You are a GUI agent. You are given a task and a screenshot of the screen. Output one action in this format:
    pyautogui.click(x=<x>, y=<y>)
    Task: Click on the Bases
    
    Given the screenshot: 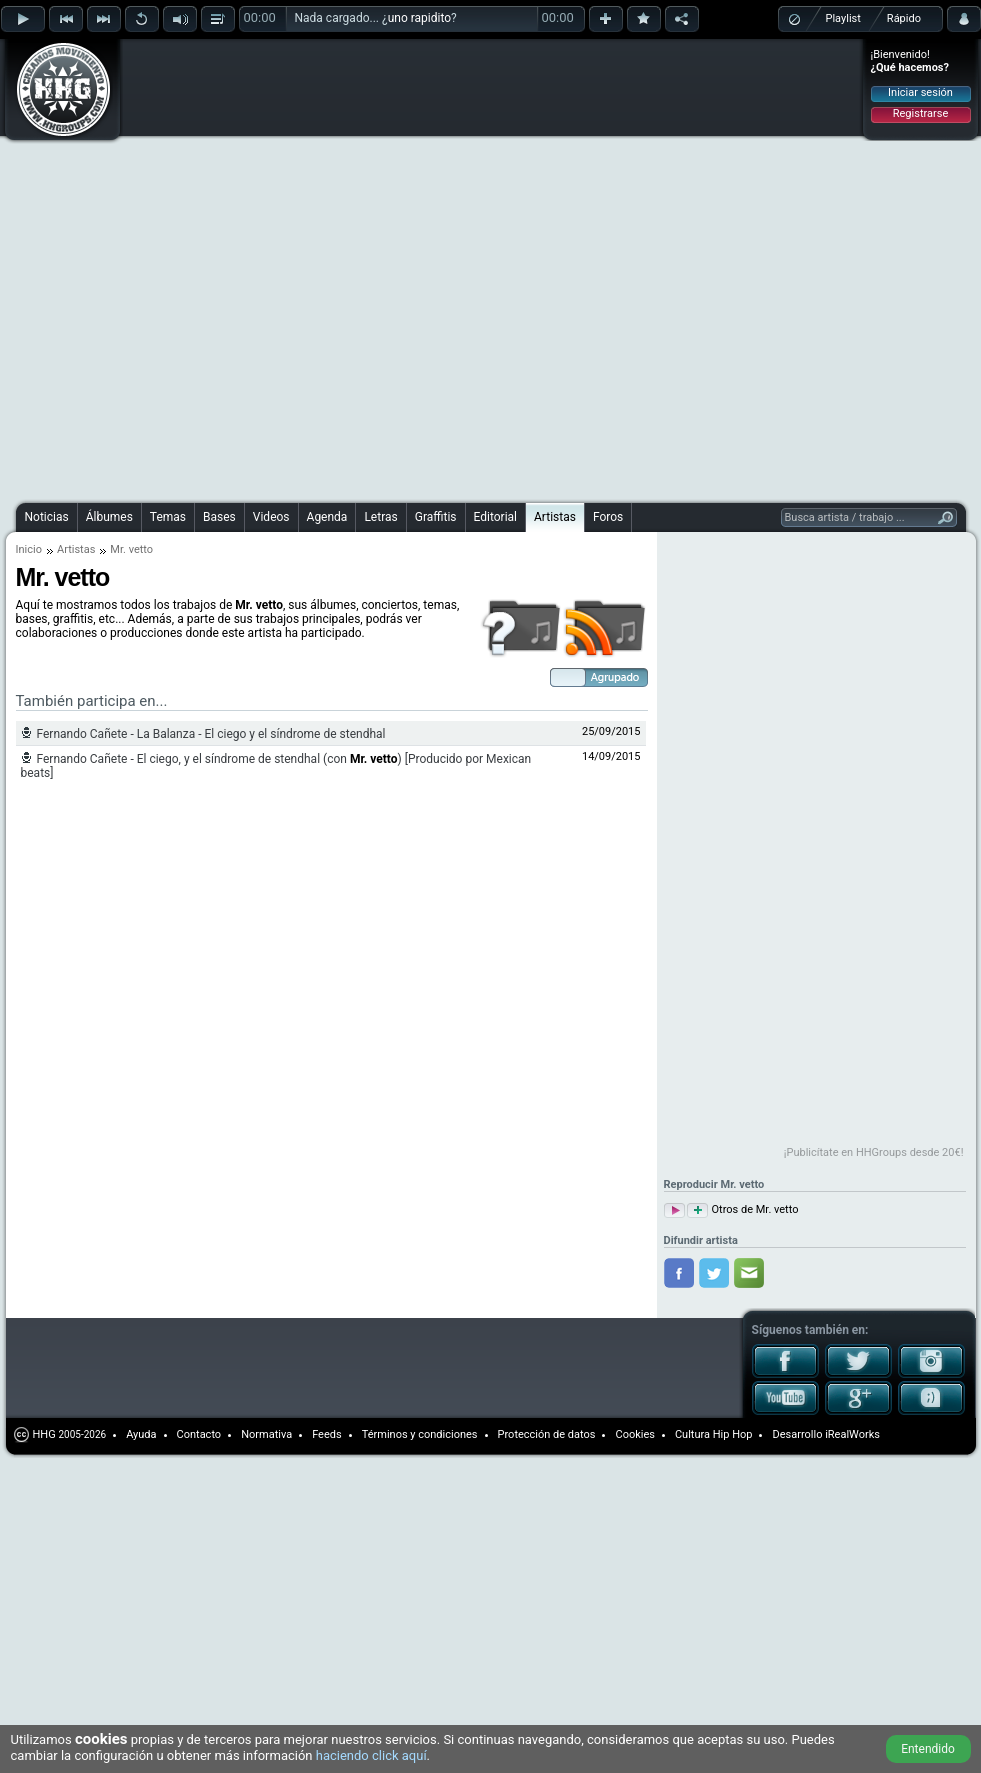 What is the action you would take?
    pyautogui.click(x=219, y=517)
    